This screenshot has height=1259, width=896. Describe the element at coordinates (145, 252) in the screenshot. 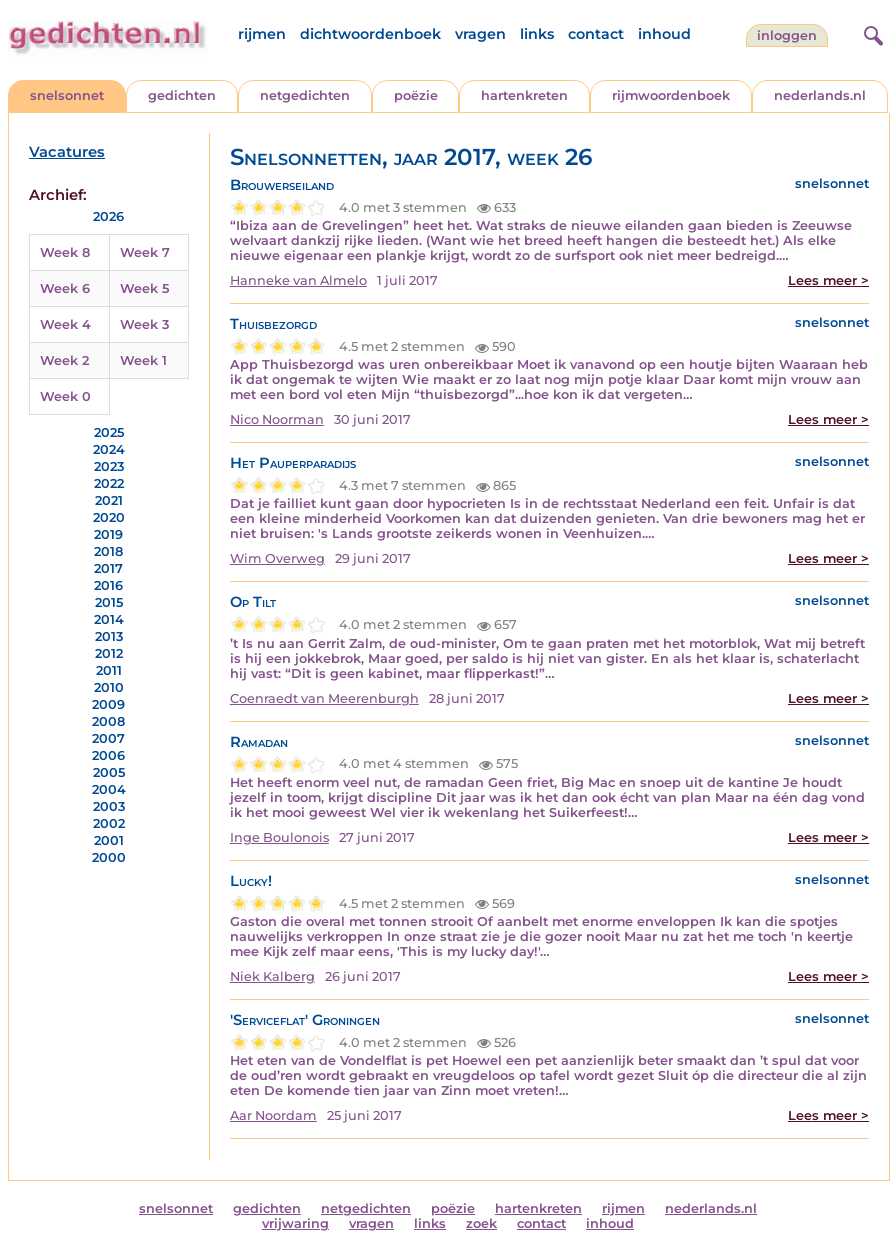

I see `Week 7` at that location.